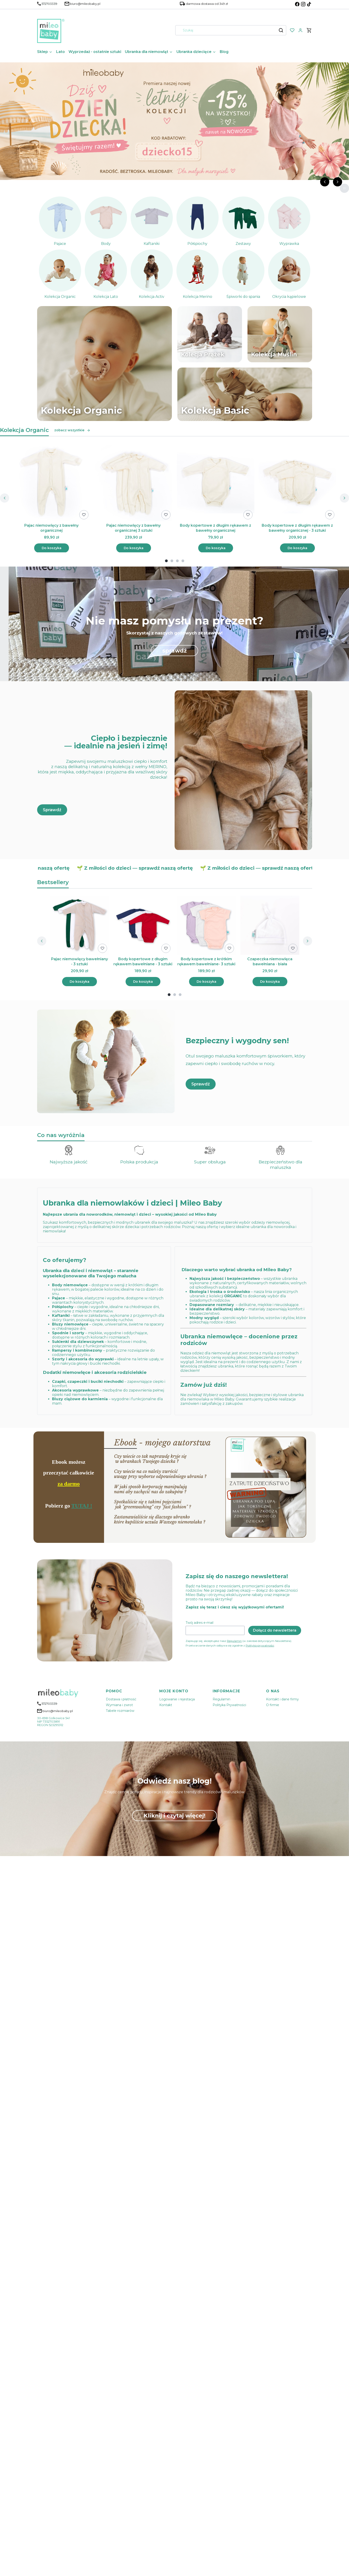 The image size is (349, 2576). Describe the element at coordinates (52, 809) in the screenshot. I see `Sprawdź` at that location.